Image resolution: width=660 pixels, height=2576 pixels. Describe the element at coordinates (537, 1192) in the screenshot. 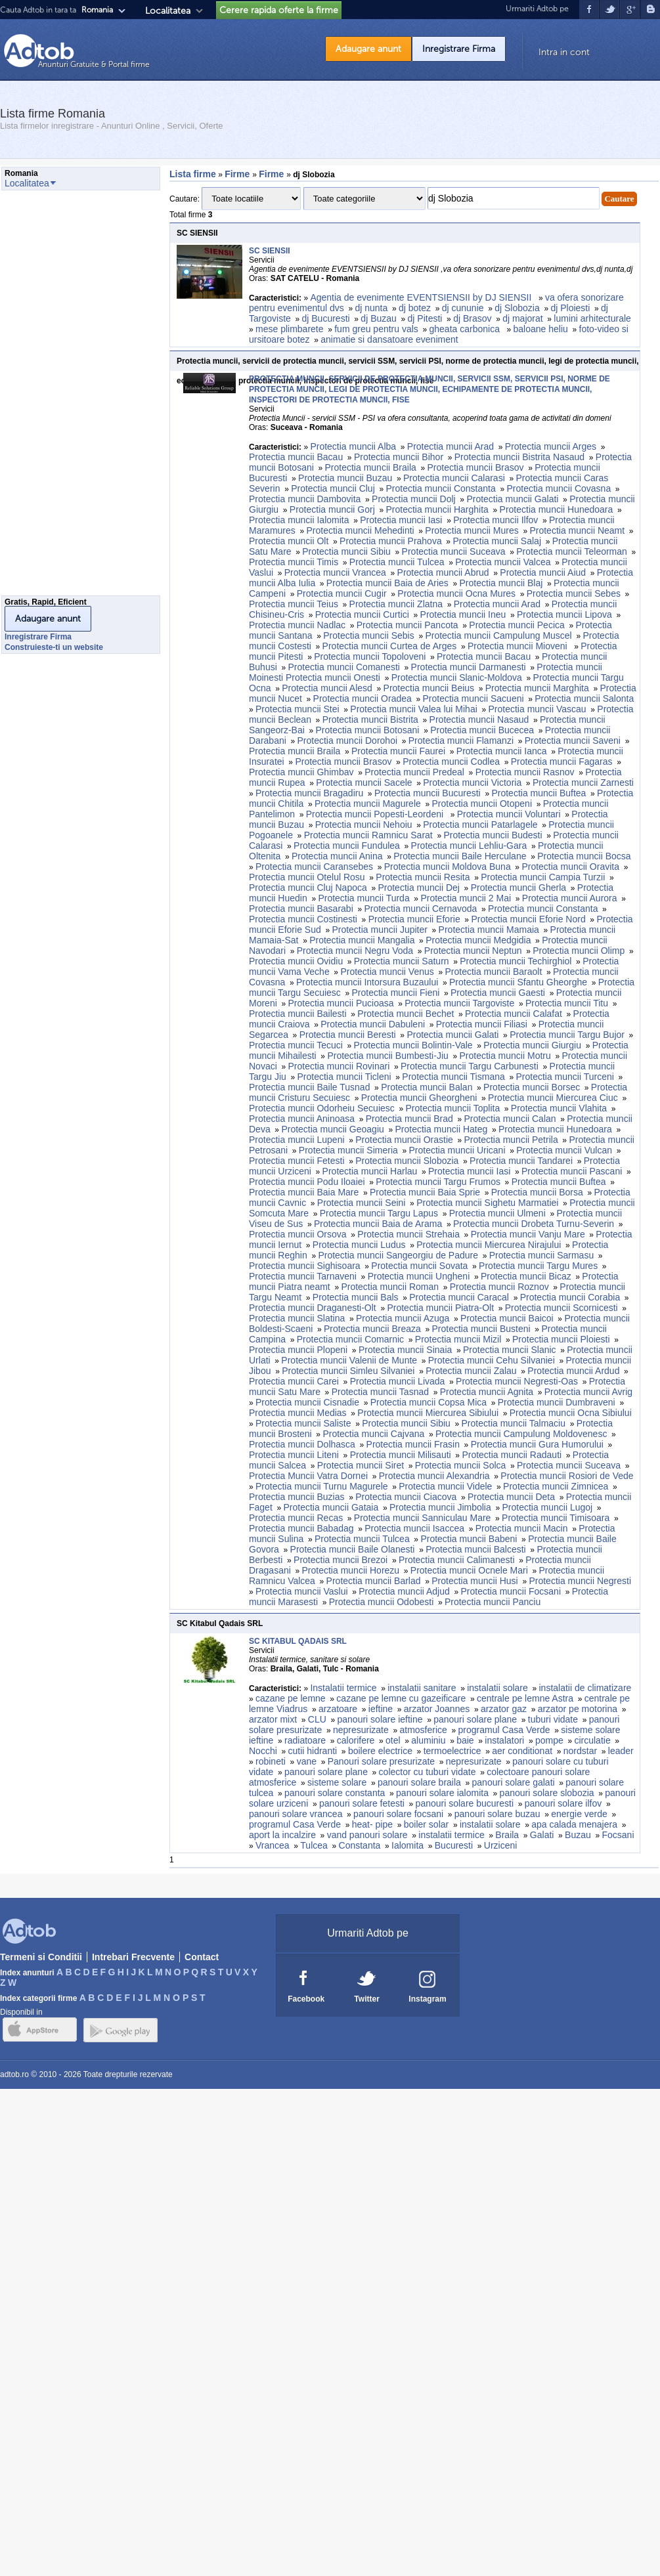

I see `Protectia muncii Borsa` at that location.